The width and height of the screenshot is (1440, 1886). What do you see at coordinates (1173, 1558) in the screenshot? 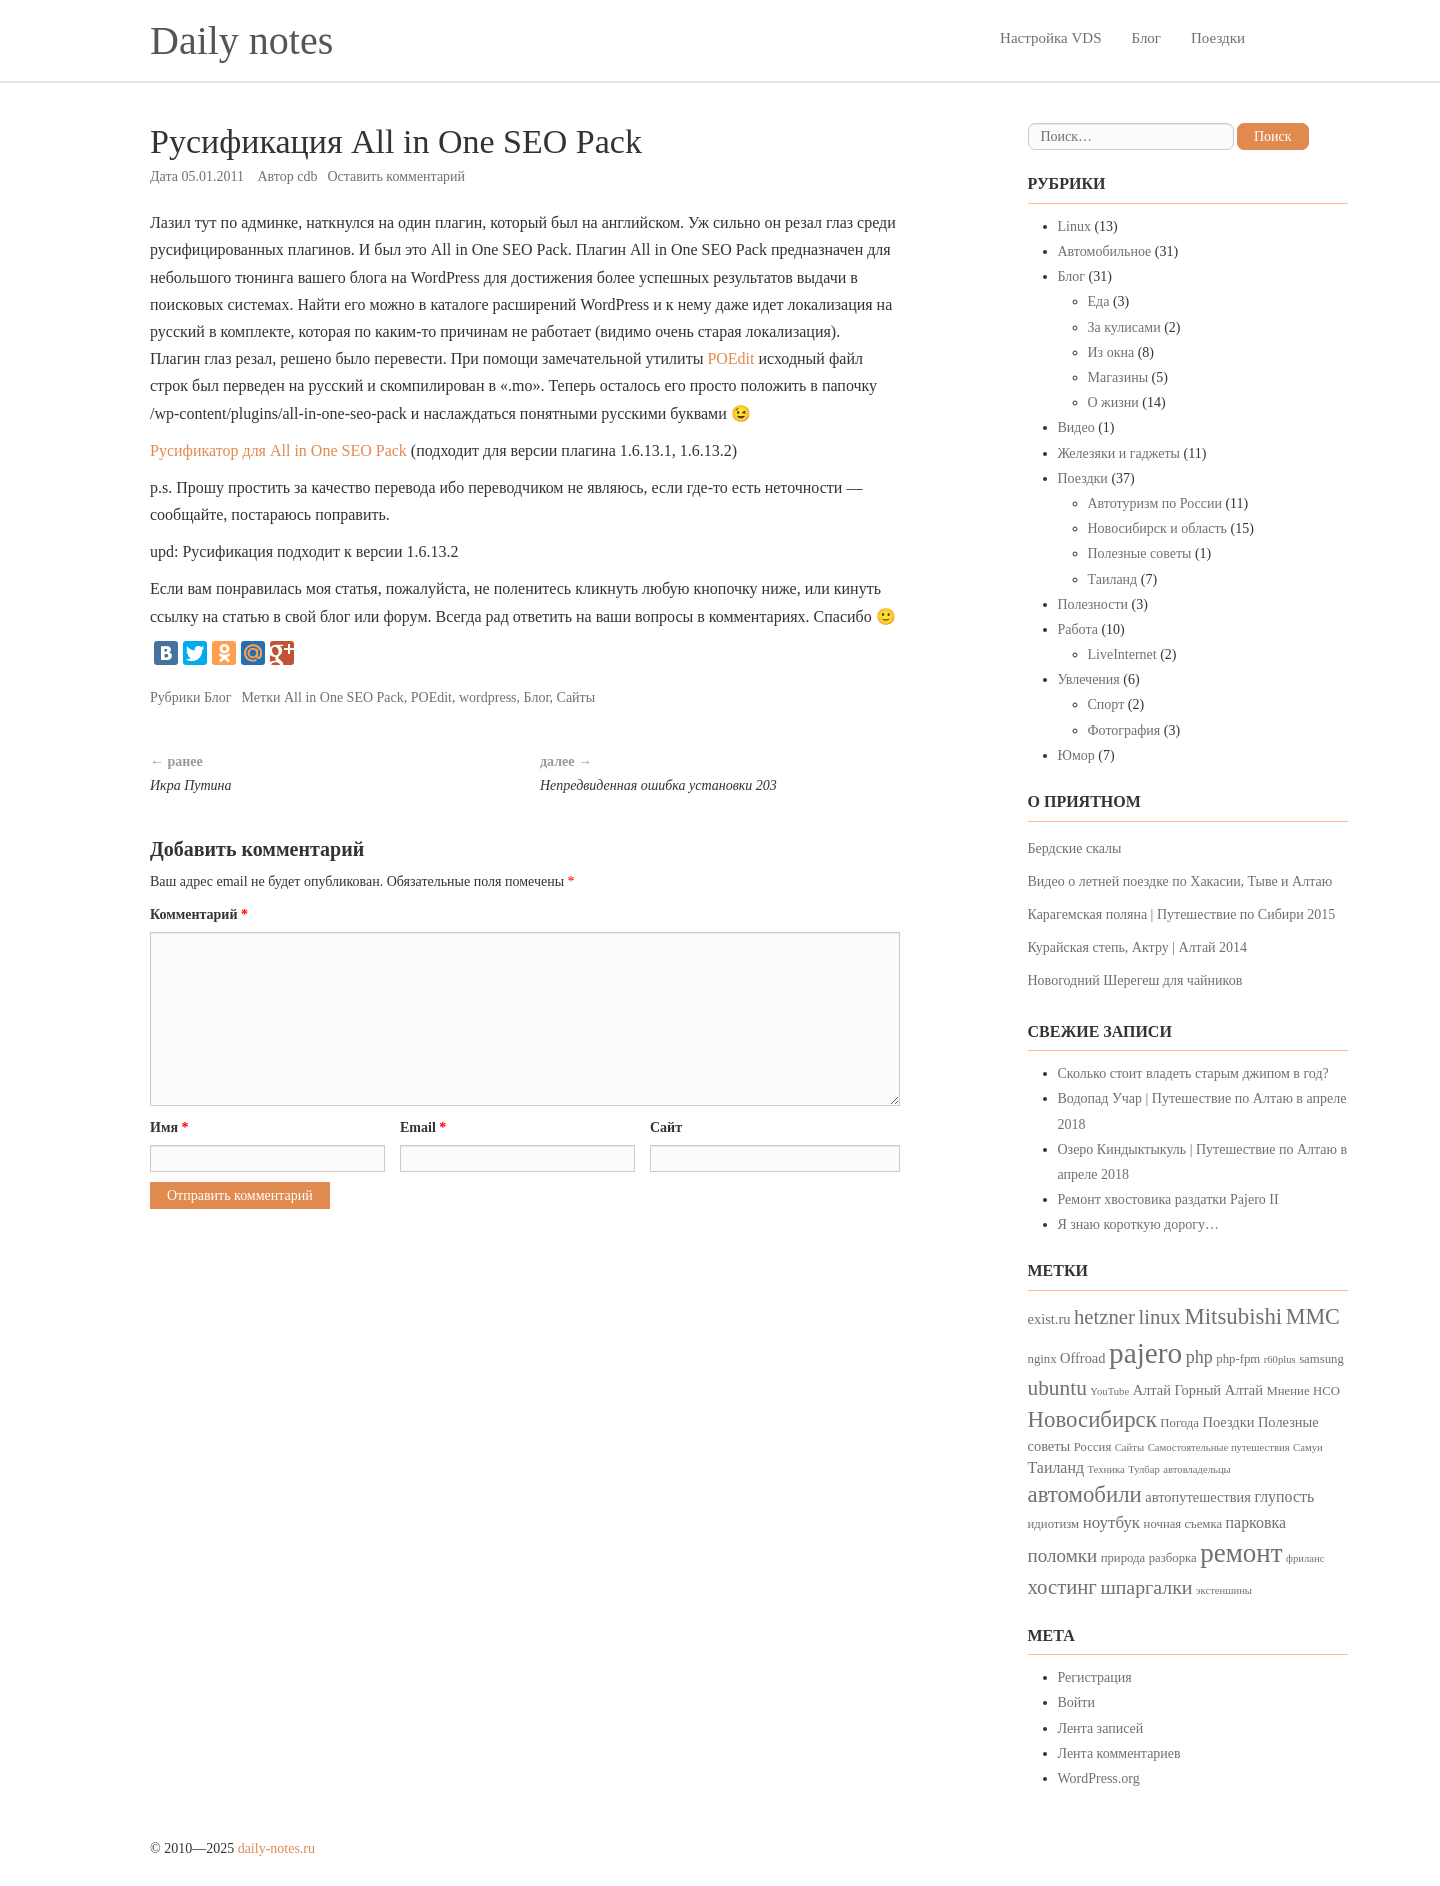
I see `разборка [разборка (4 элемента)]` at bounding box center [1173, 1558].